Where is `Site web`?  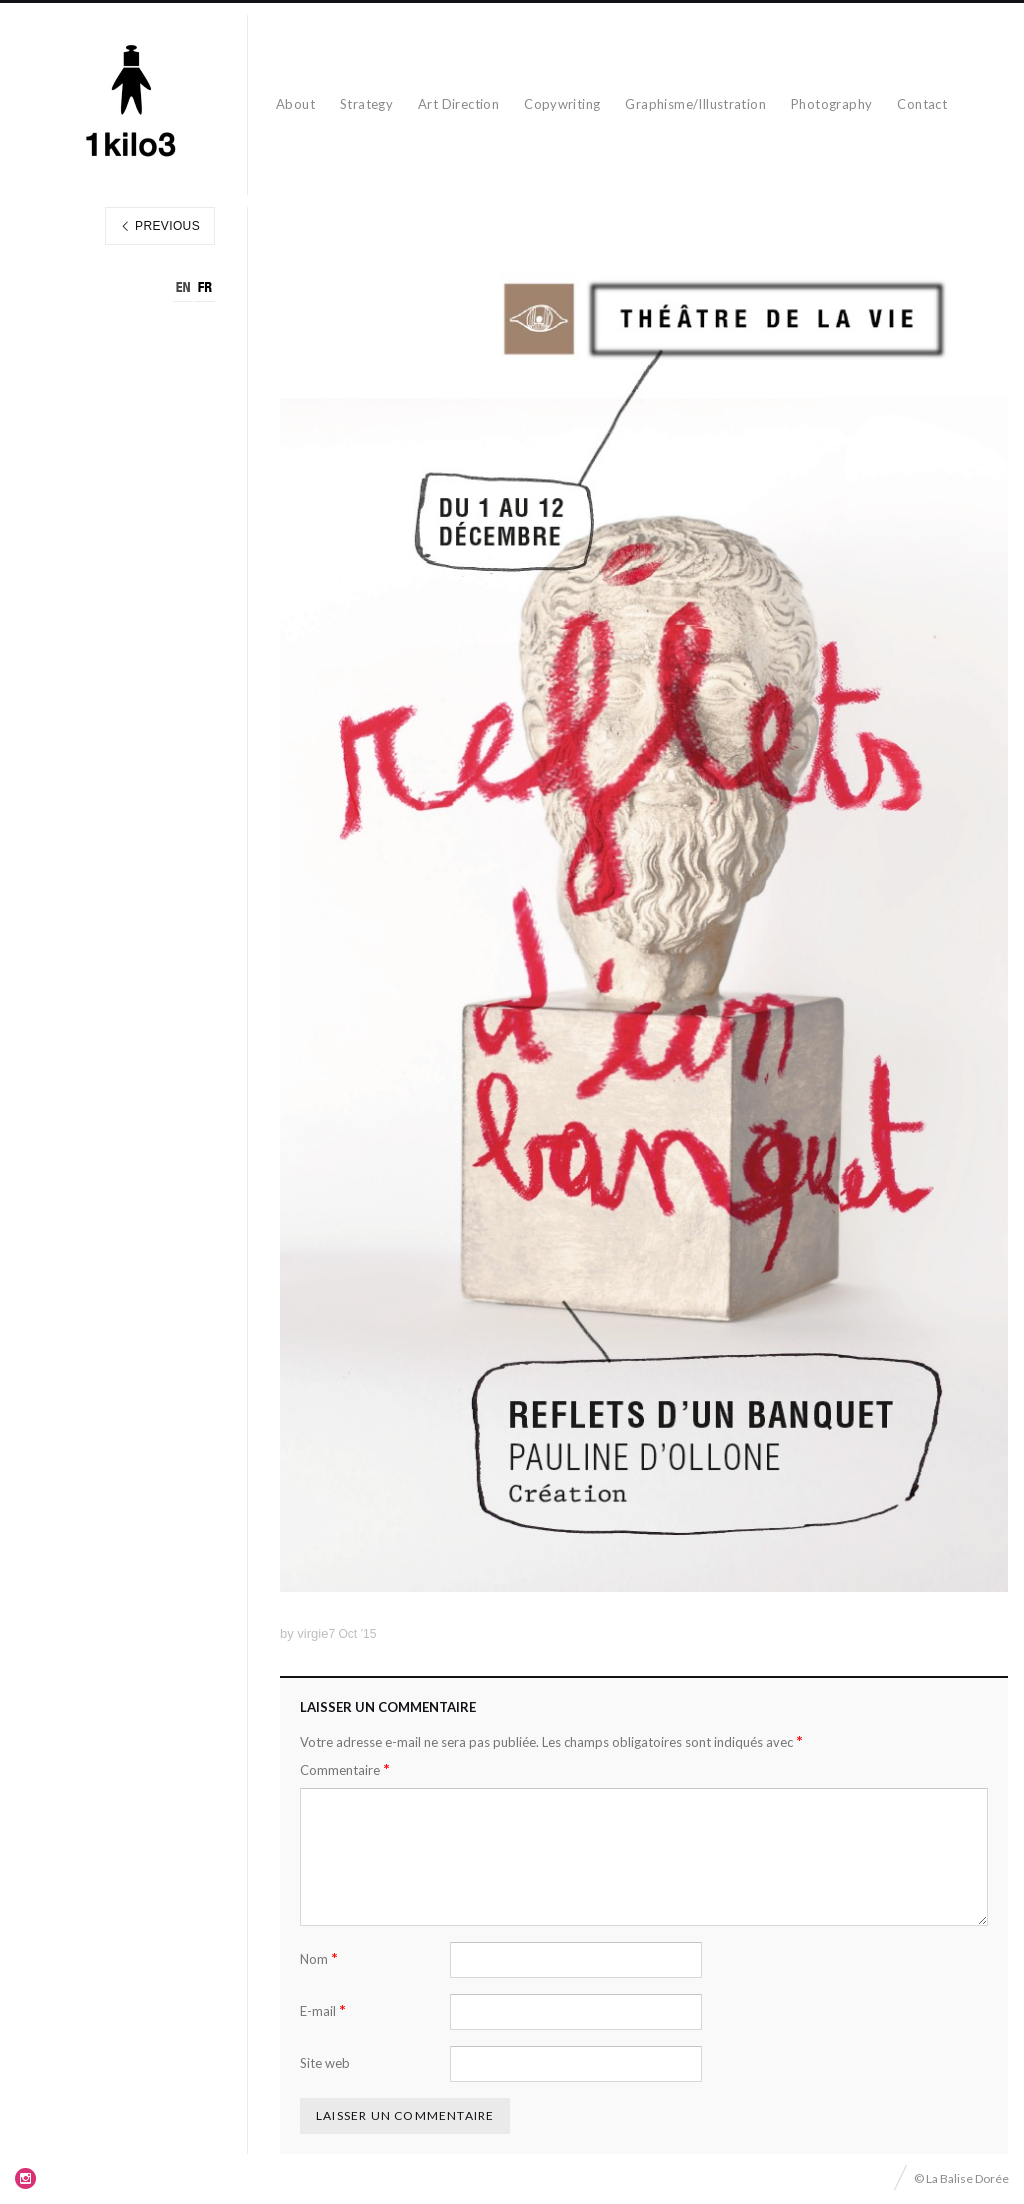 Site web is located at coordinates (325, 2063).